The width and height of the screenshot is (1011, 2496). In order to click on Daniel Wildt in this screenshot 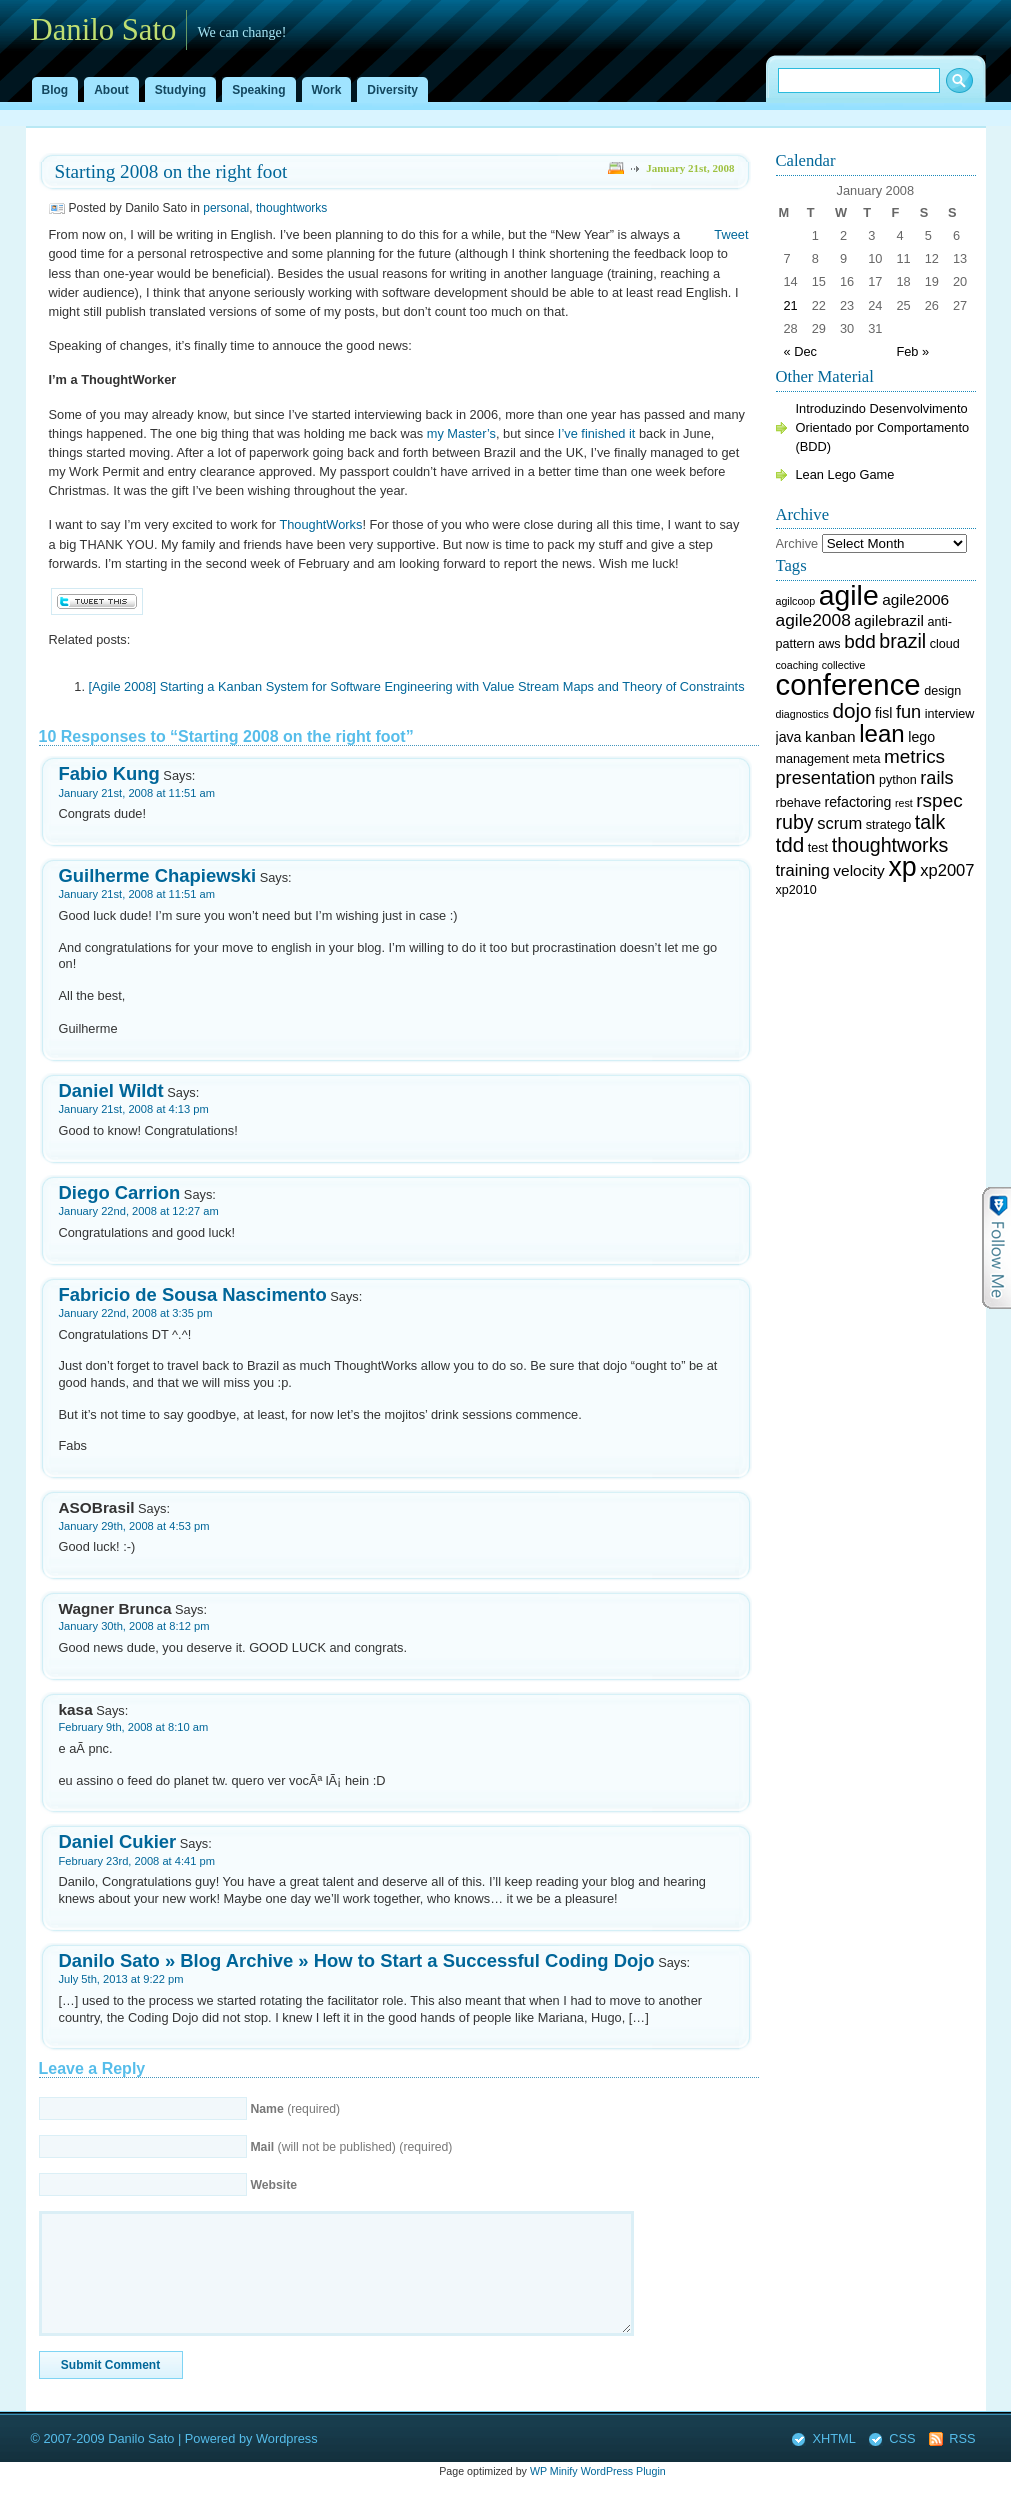, I will do `click(111, 1090)`.